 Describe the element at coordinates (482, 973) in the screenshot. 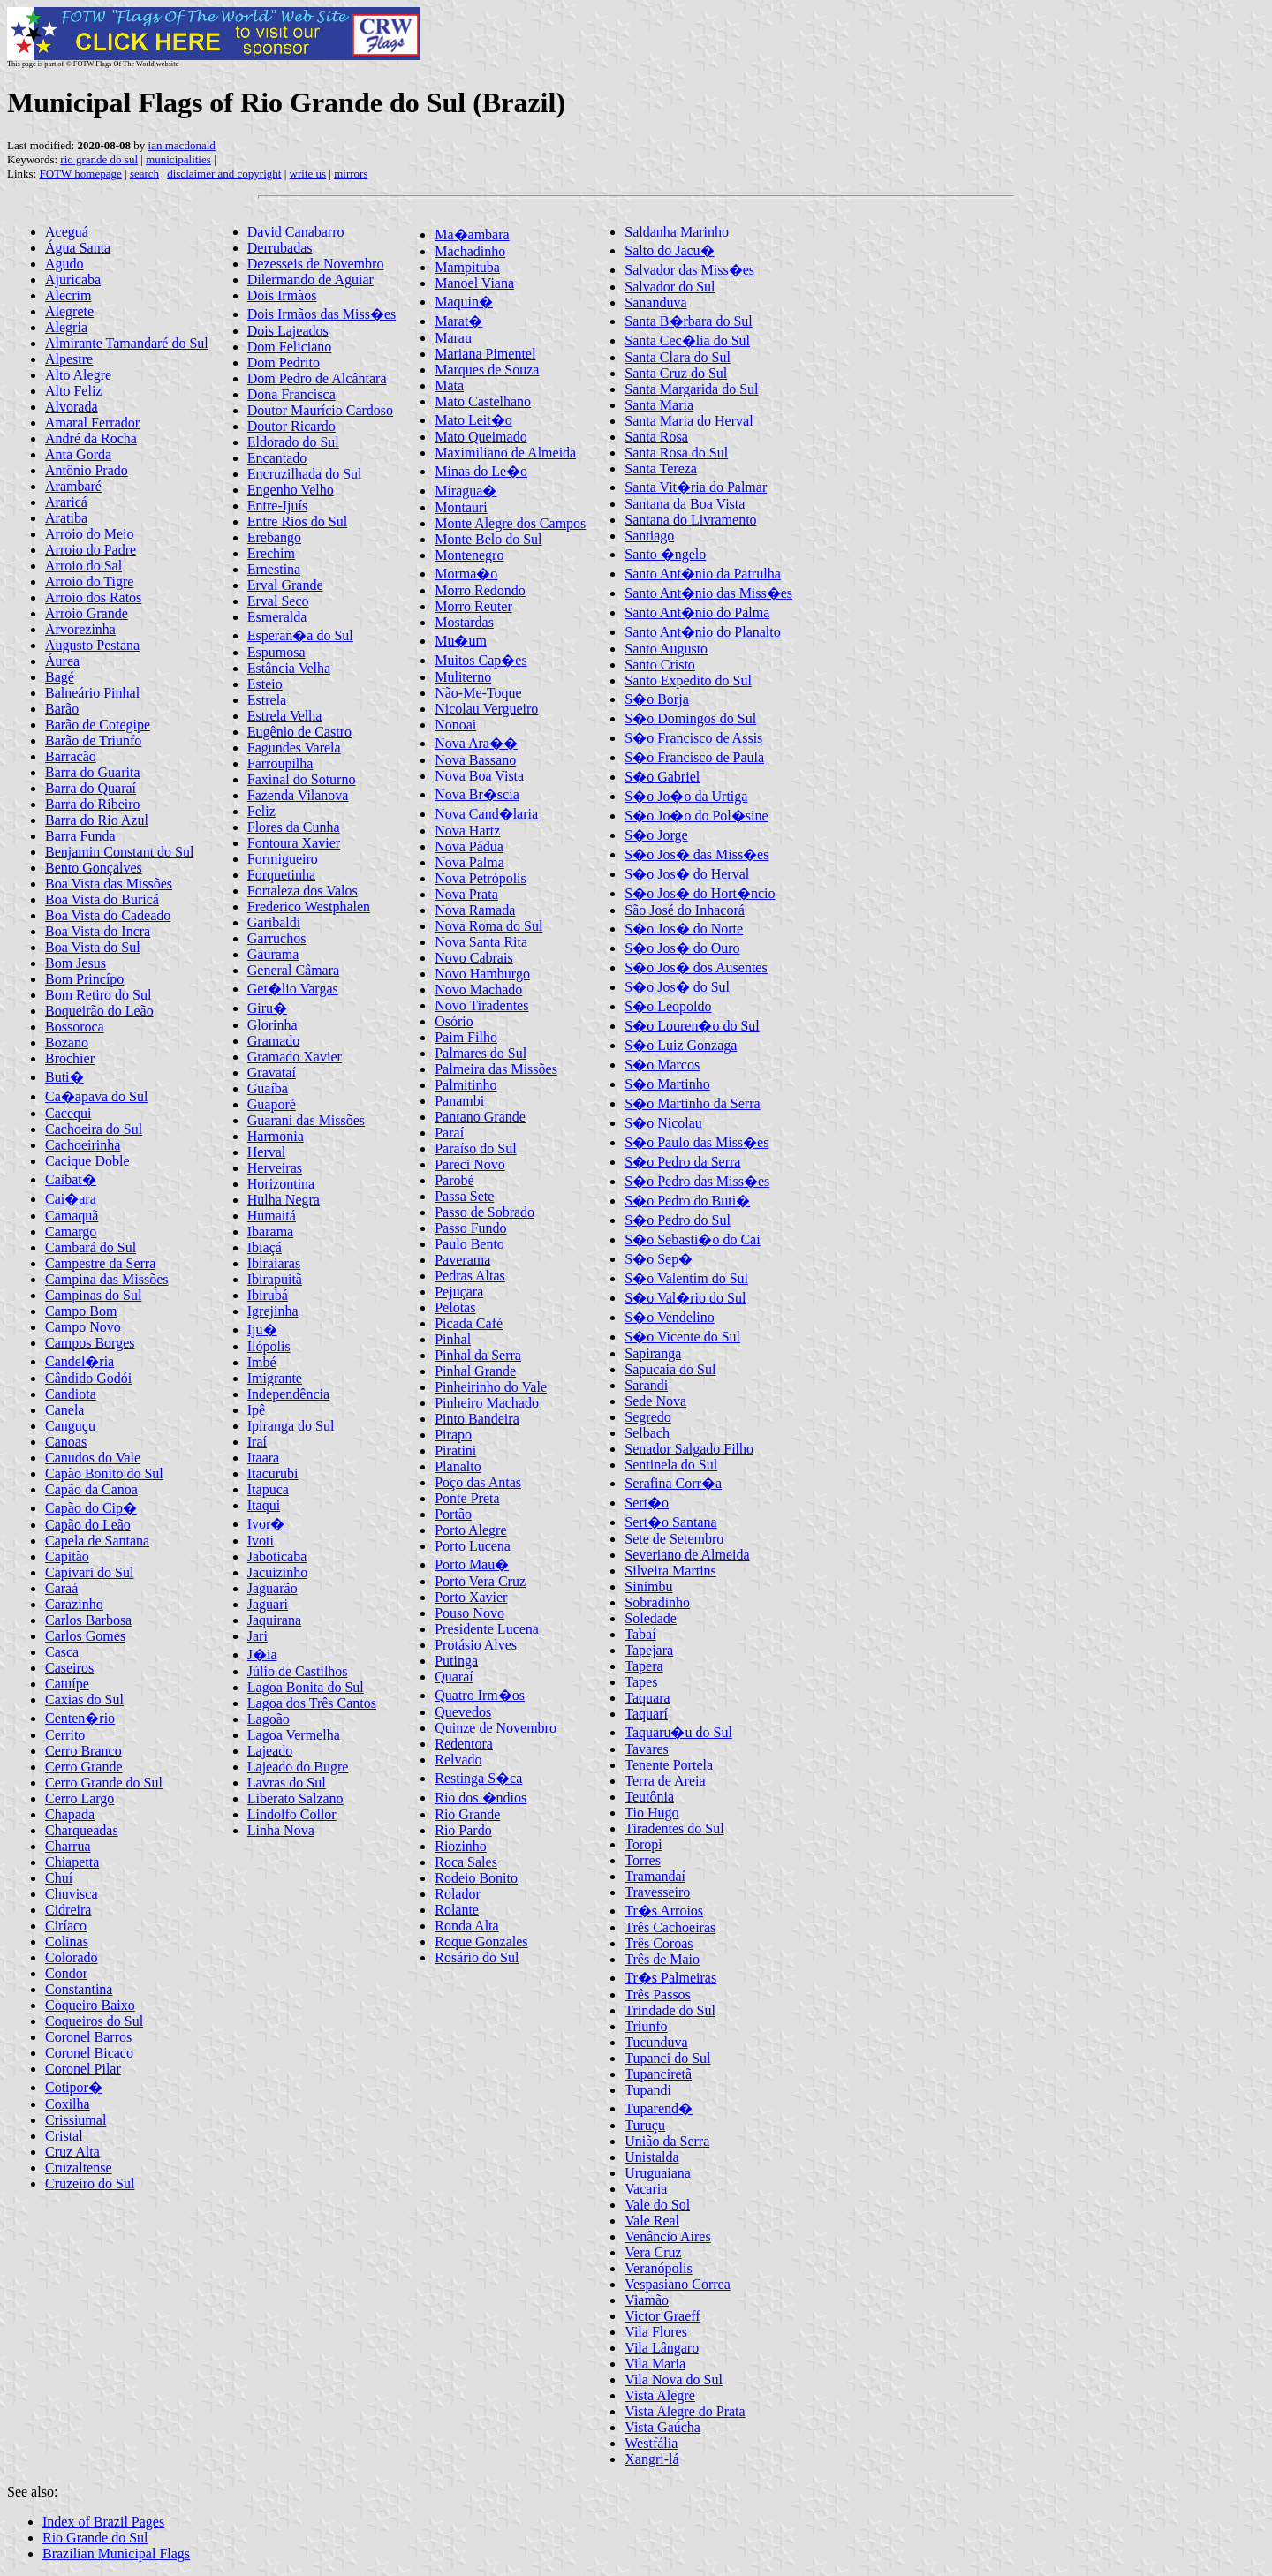

I see `Novo Hamburgo` at that location.